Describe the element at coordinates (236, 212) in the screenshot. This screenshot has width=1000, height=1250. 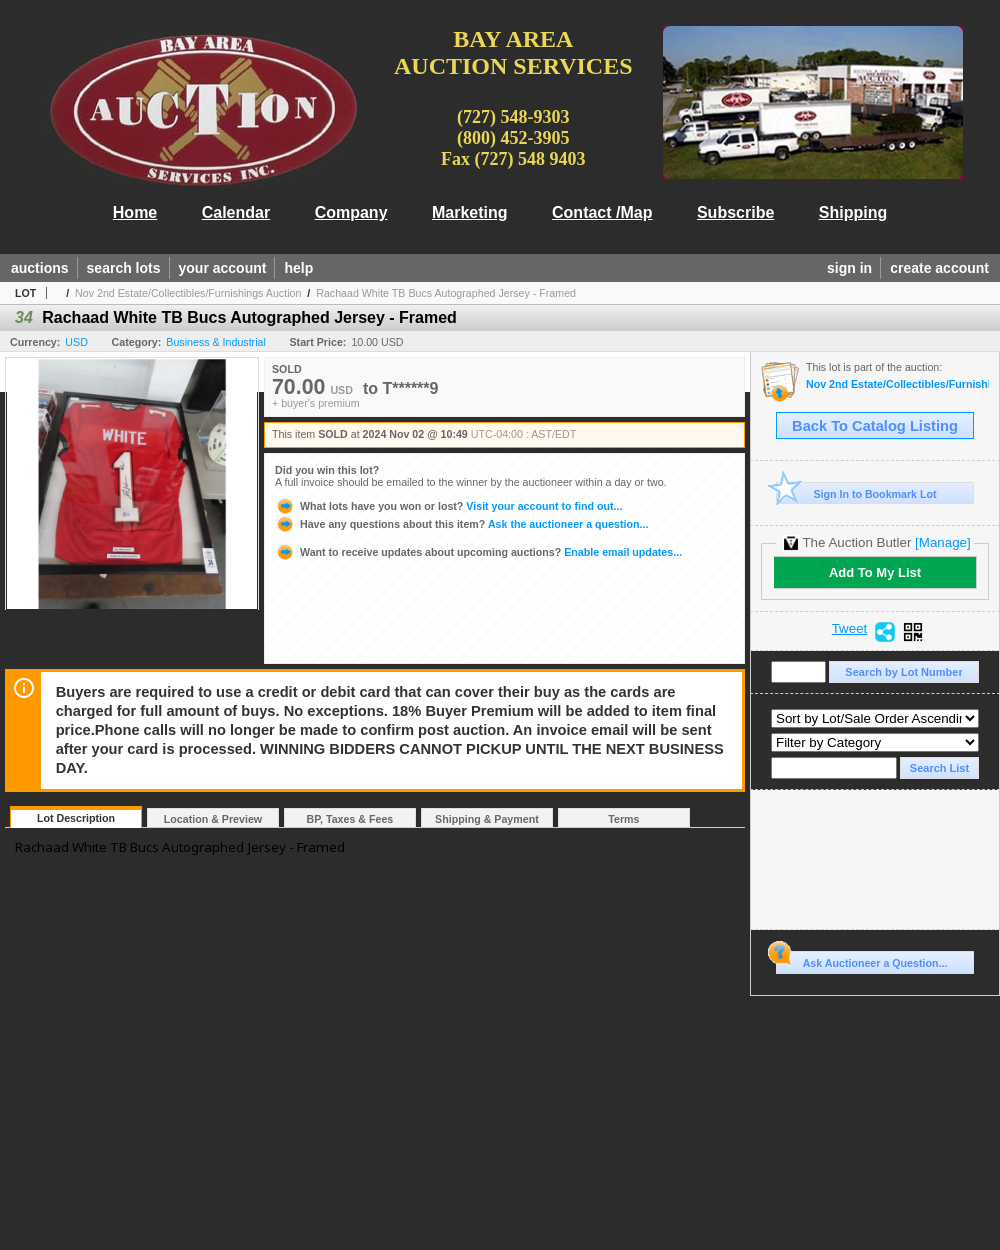
I see `Calendar` at that location.